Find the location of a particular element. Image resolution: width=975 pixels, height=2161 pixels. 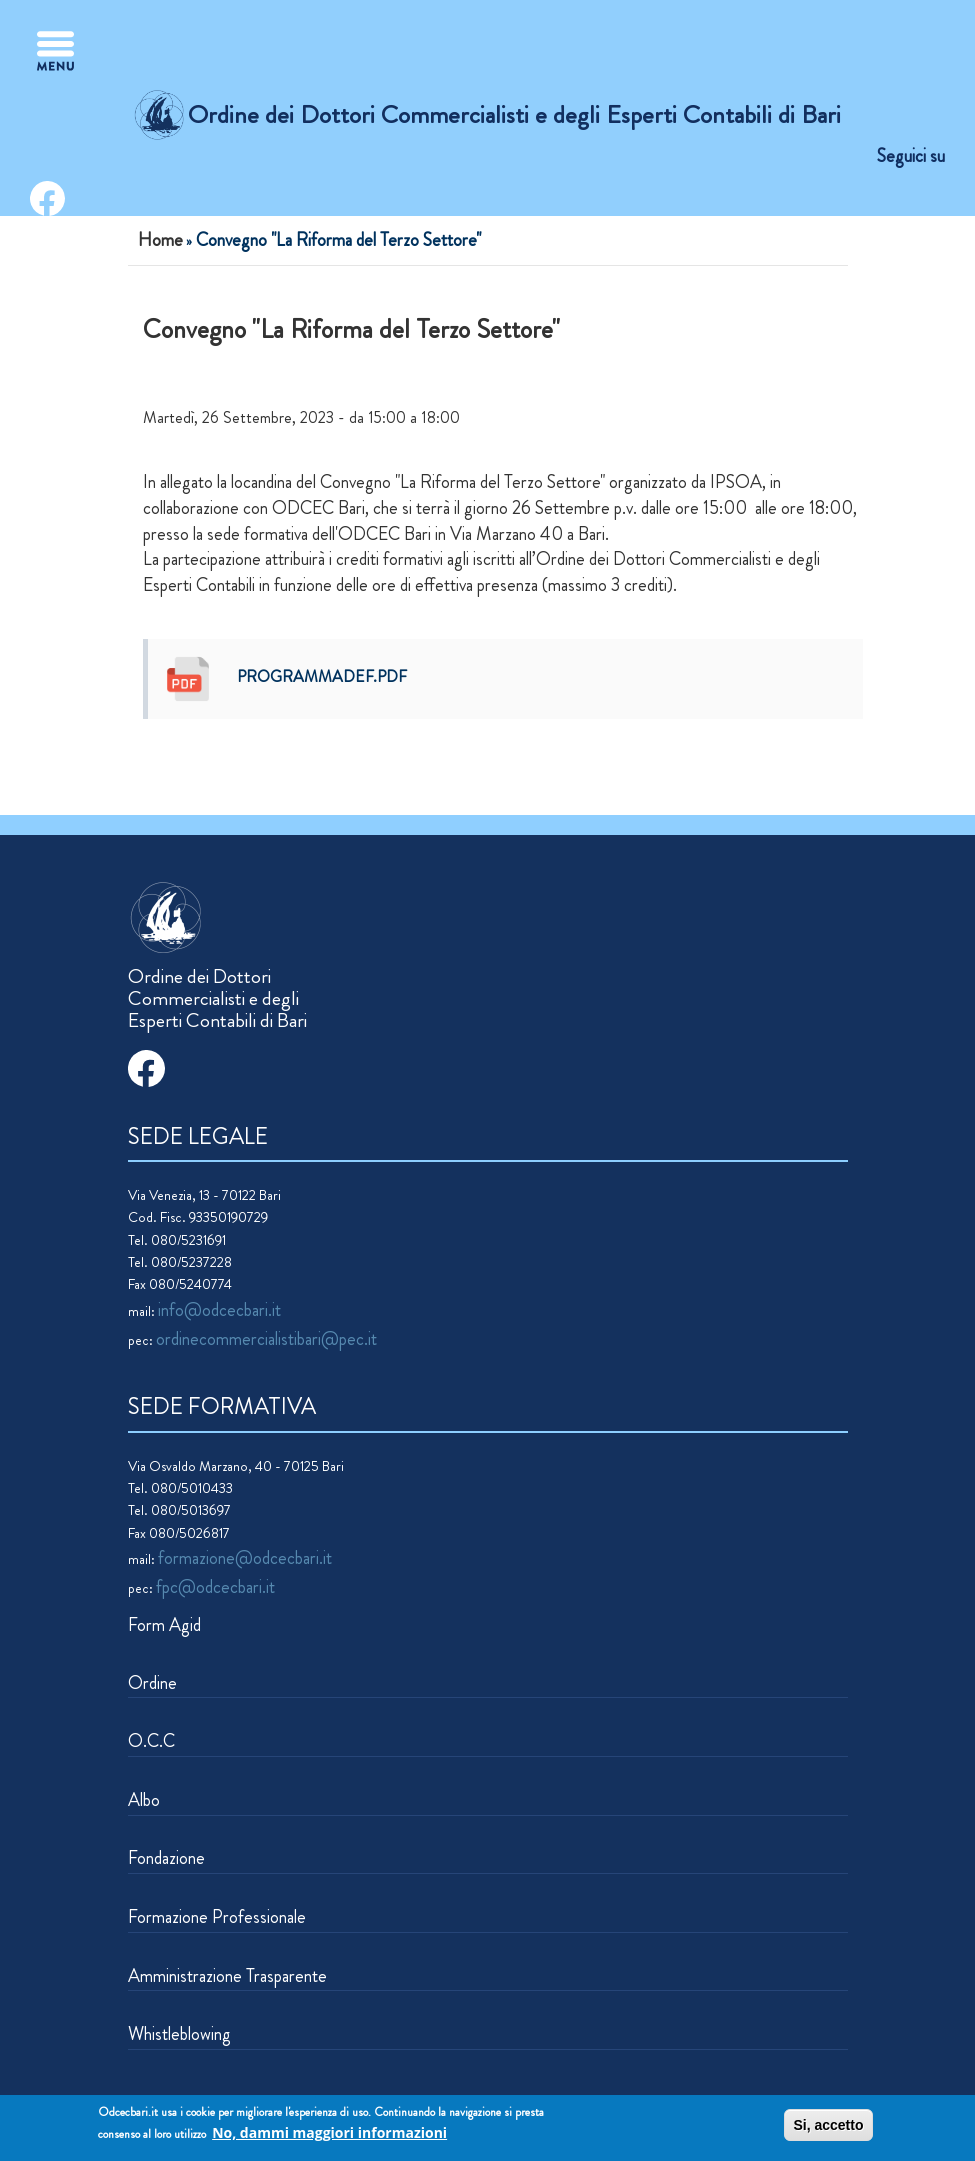

ordinecommercialistibari@pec.it is located at coordinates (266, 1339).